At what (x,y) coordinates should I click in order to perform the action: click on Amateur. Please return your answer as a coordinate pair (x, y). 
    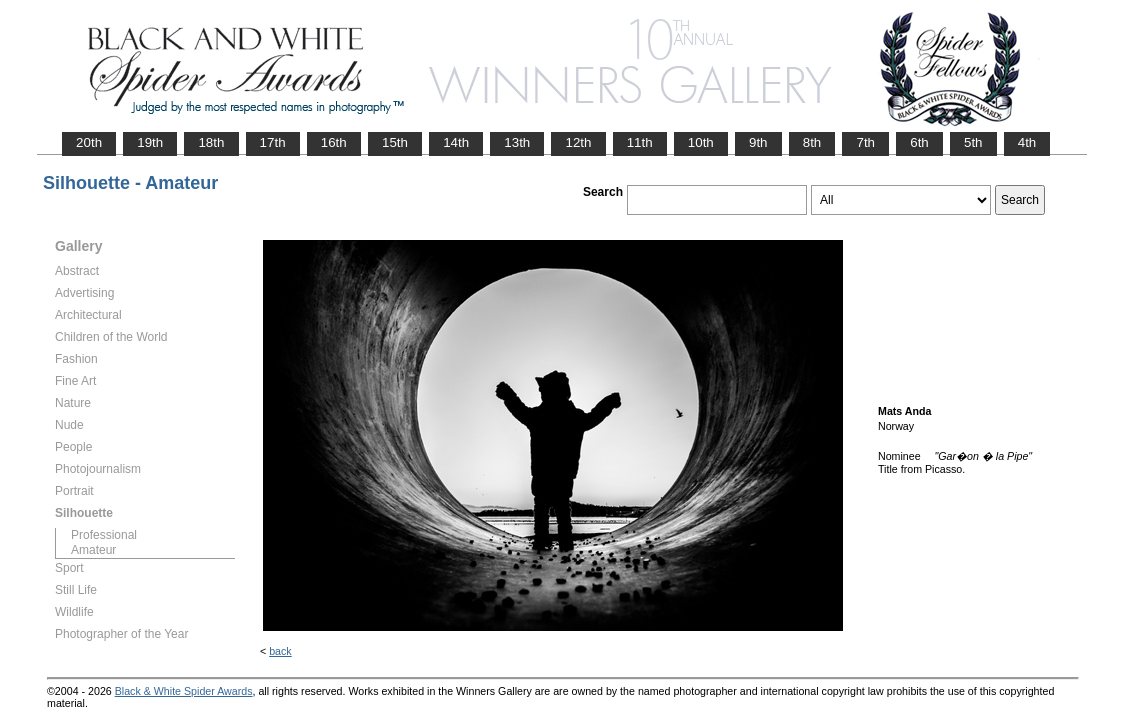
    Looking at the image, I should click on (93, 550).